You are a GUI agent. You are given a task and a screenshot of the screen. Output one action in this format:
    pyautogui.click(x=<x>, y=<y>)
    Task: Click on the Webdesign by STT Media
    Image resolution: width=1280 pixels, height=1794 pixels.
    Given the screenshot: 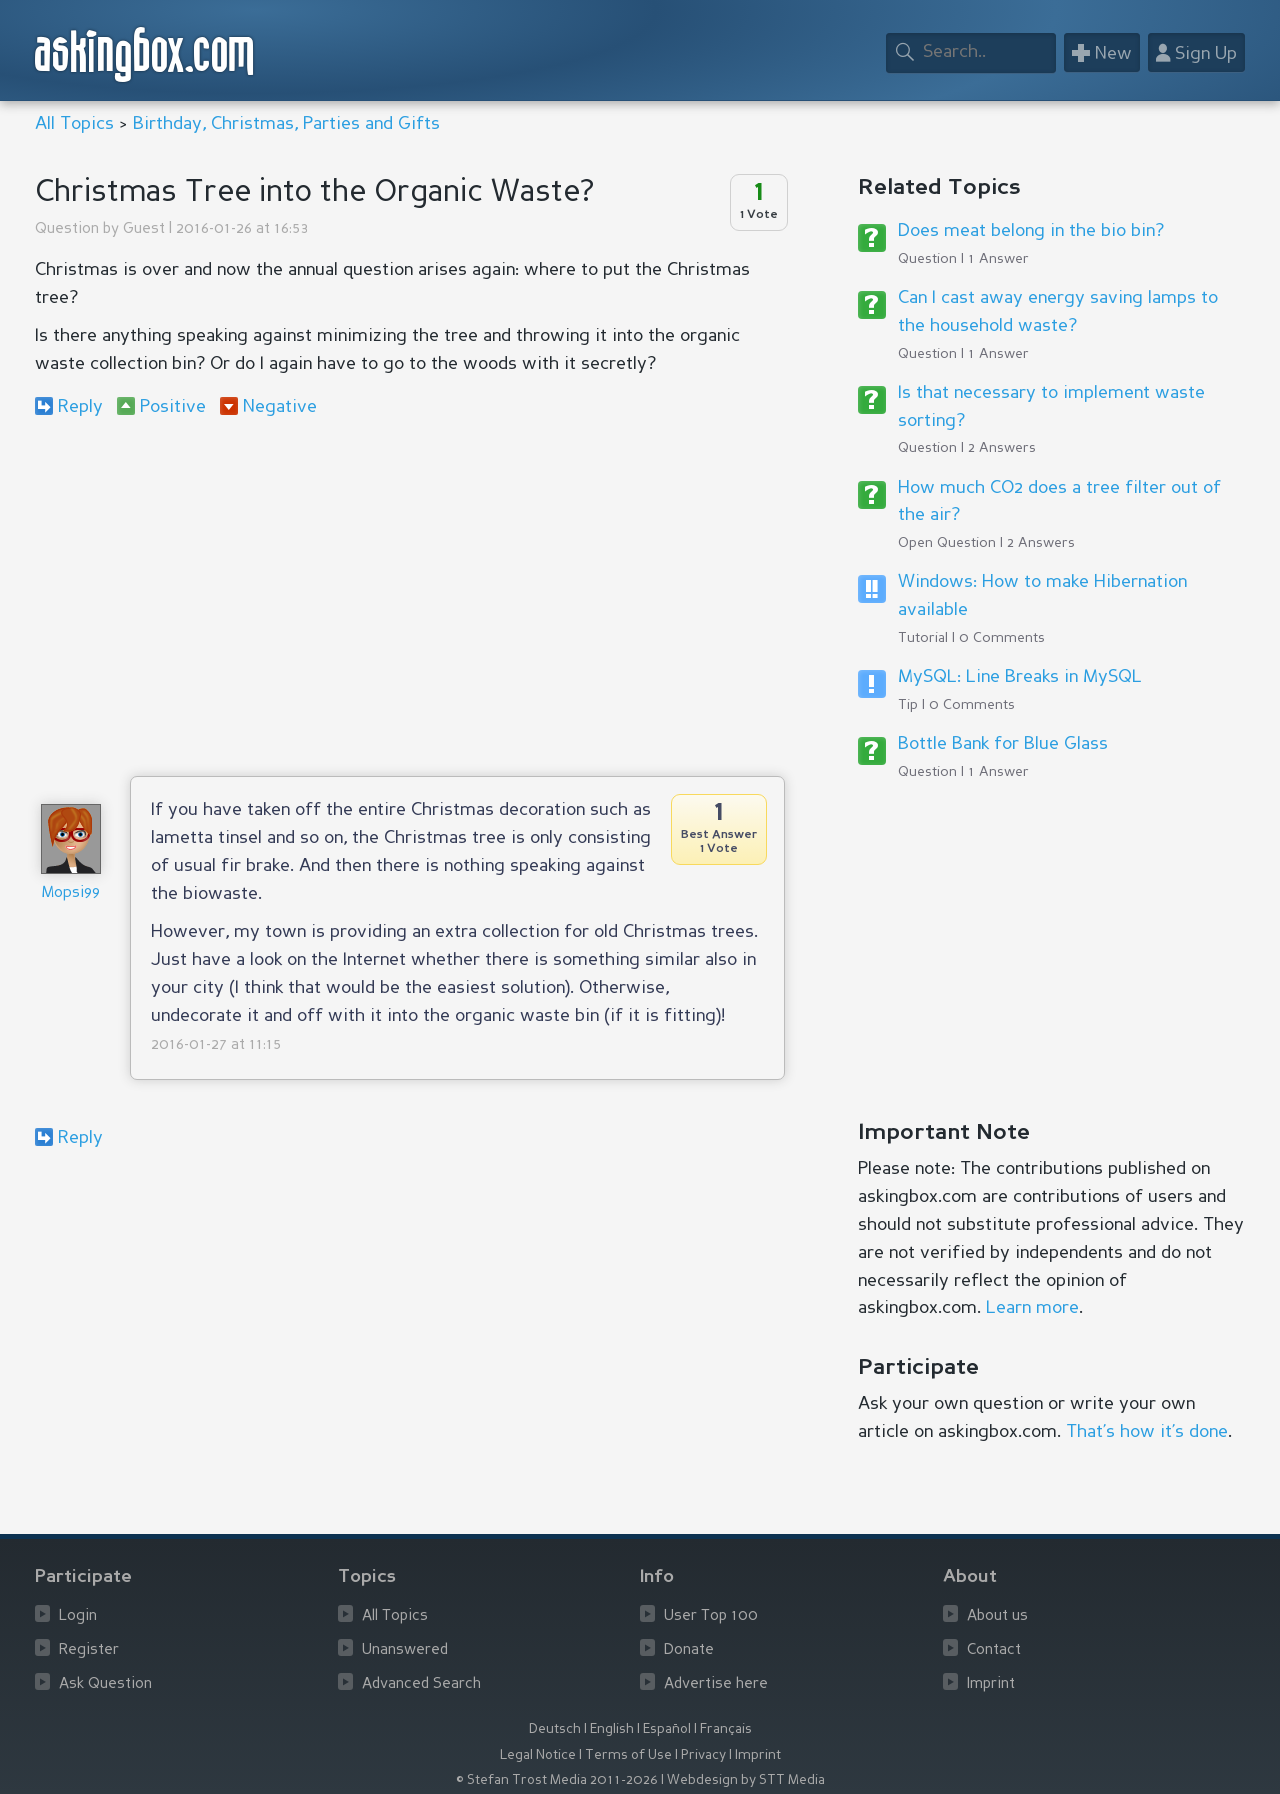 What is the action you would take?
    pyautogui.click(x=746, y=1780)
    